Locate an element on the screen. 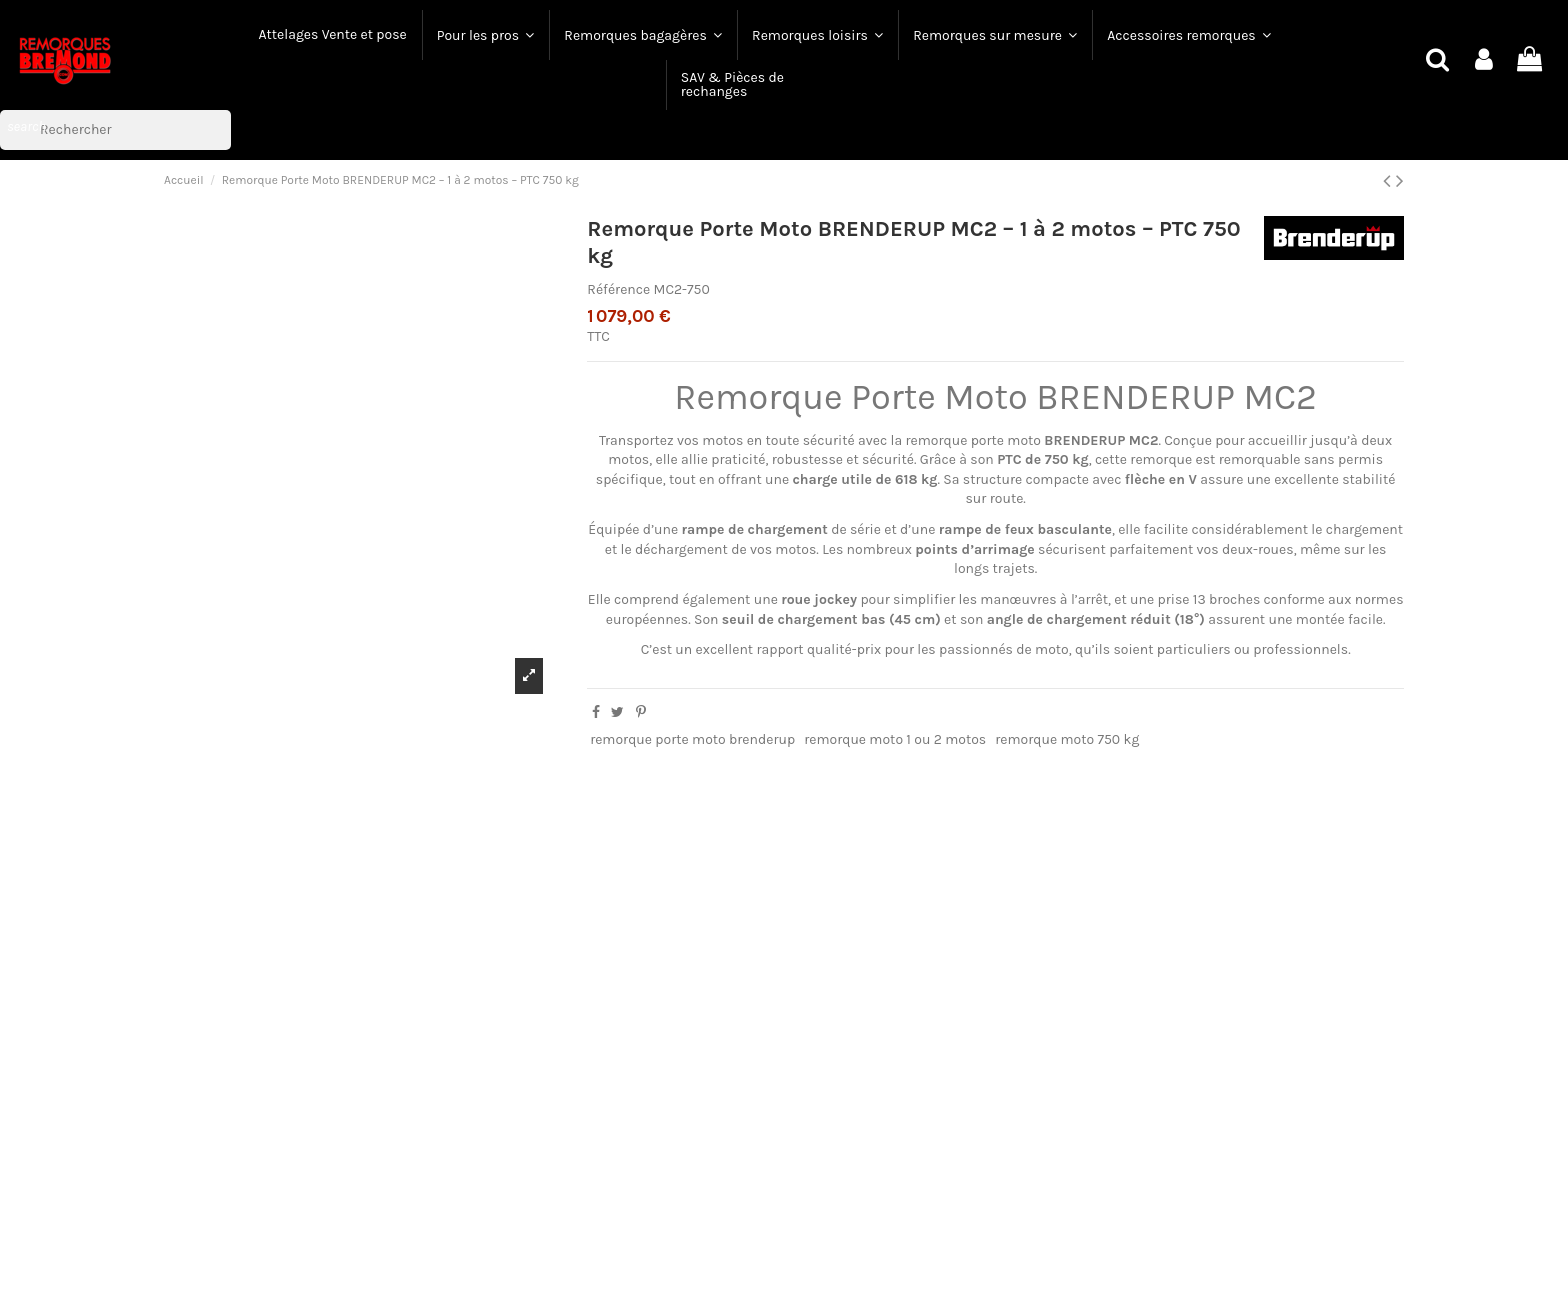  remorque moto 750 kg is located at coordinates (1067, 739).